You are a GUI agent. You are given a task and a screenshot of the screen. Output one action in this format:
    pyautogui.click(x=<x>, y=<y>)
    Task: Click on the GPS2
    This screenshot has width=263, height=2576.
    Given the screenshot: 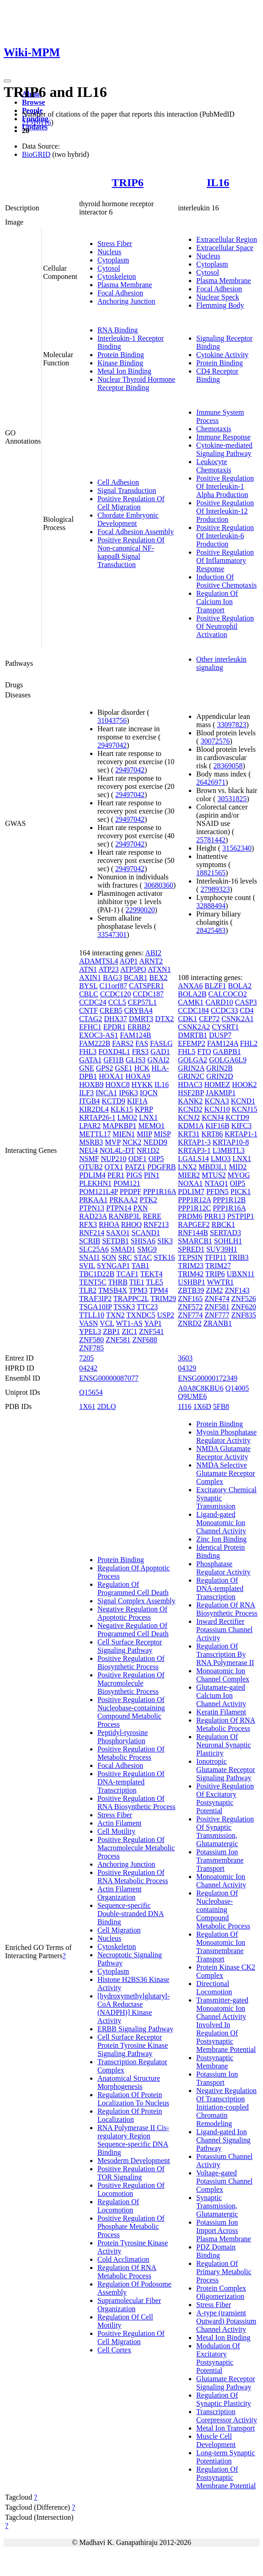 What is the action you would take?
    pyautogui.click(x=104, y=1068)
    